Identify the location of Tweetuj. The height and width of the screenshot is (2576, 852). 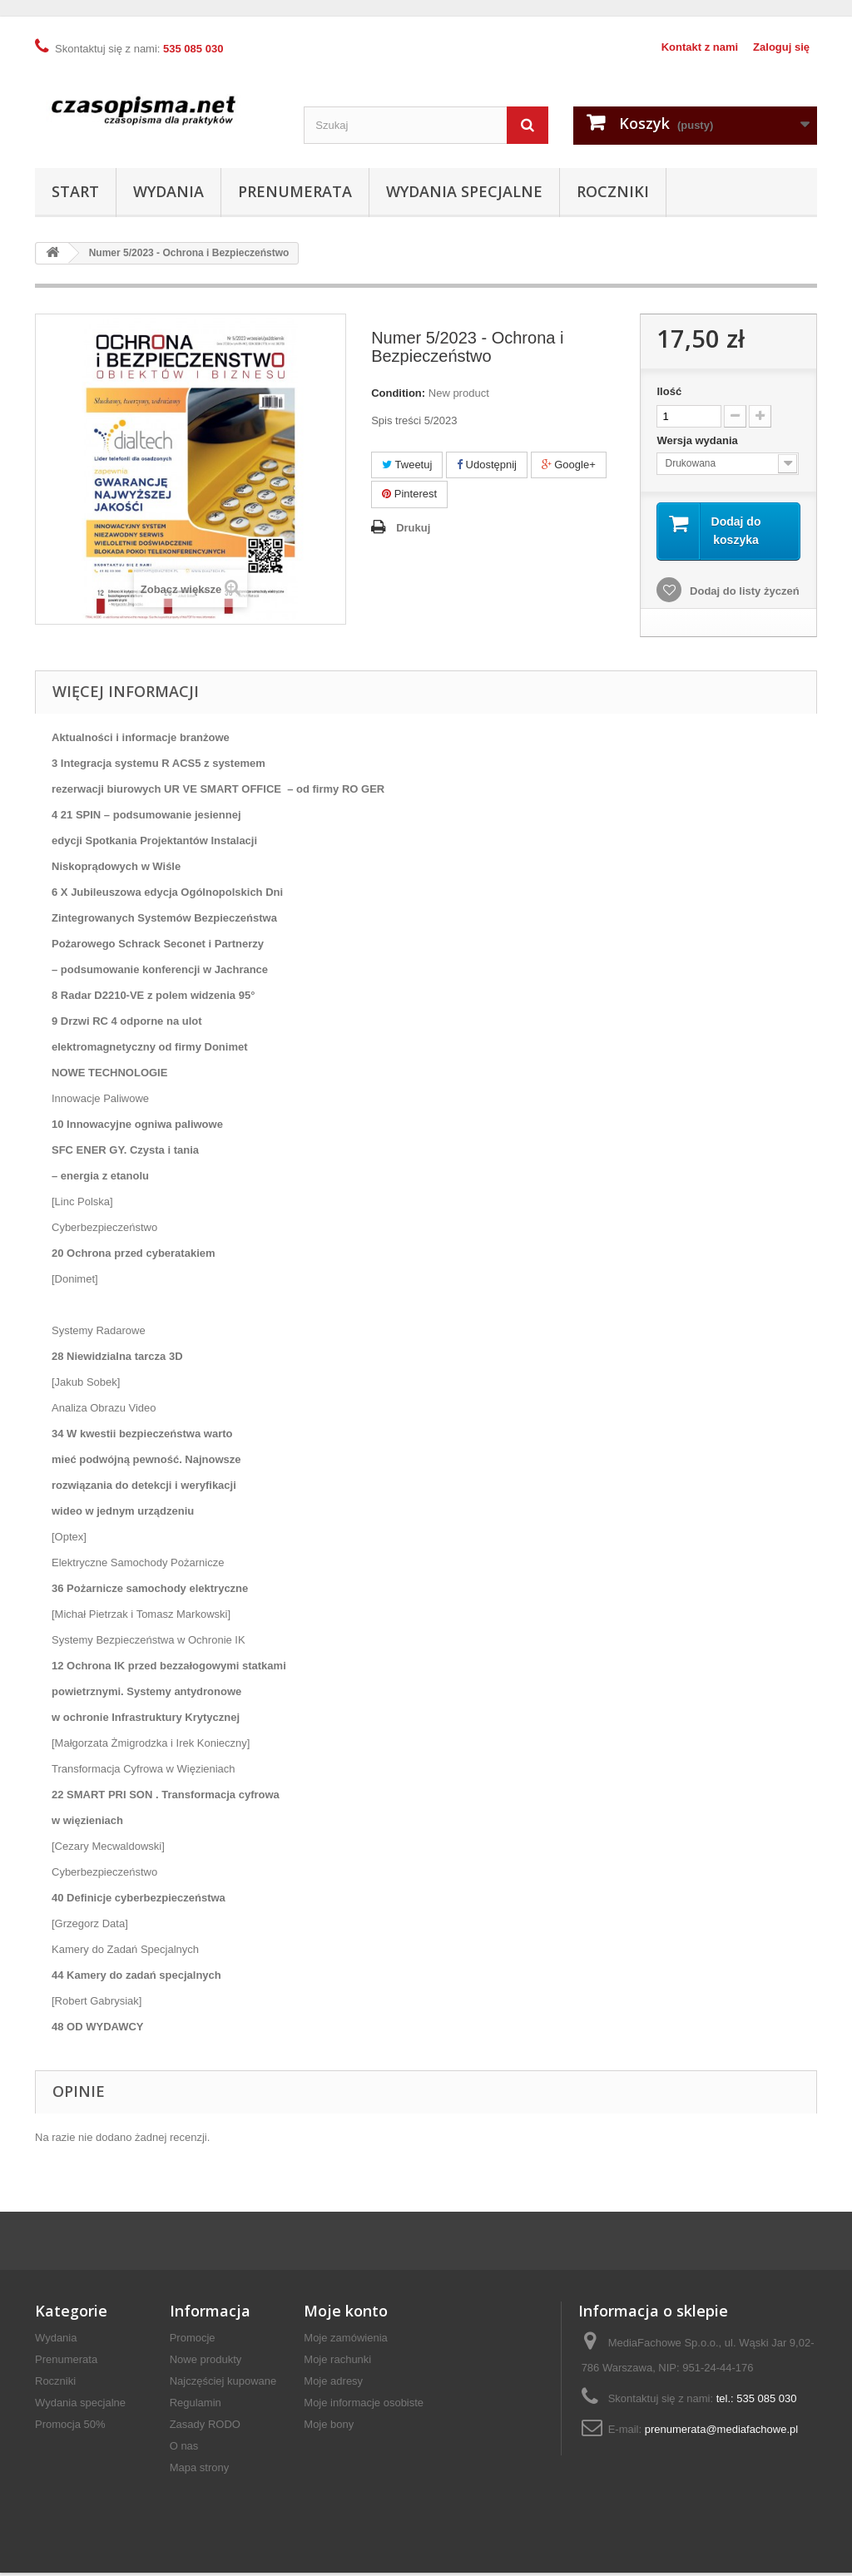
(407, 464).